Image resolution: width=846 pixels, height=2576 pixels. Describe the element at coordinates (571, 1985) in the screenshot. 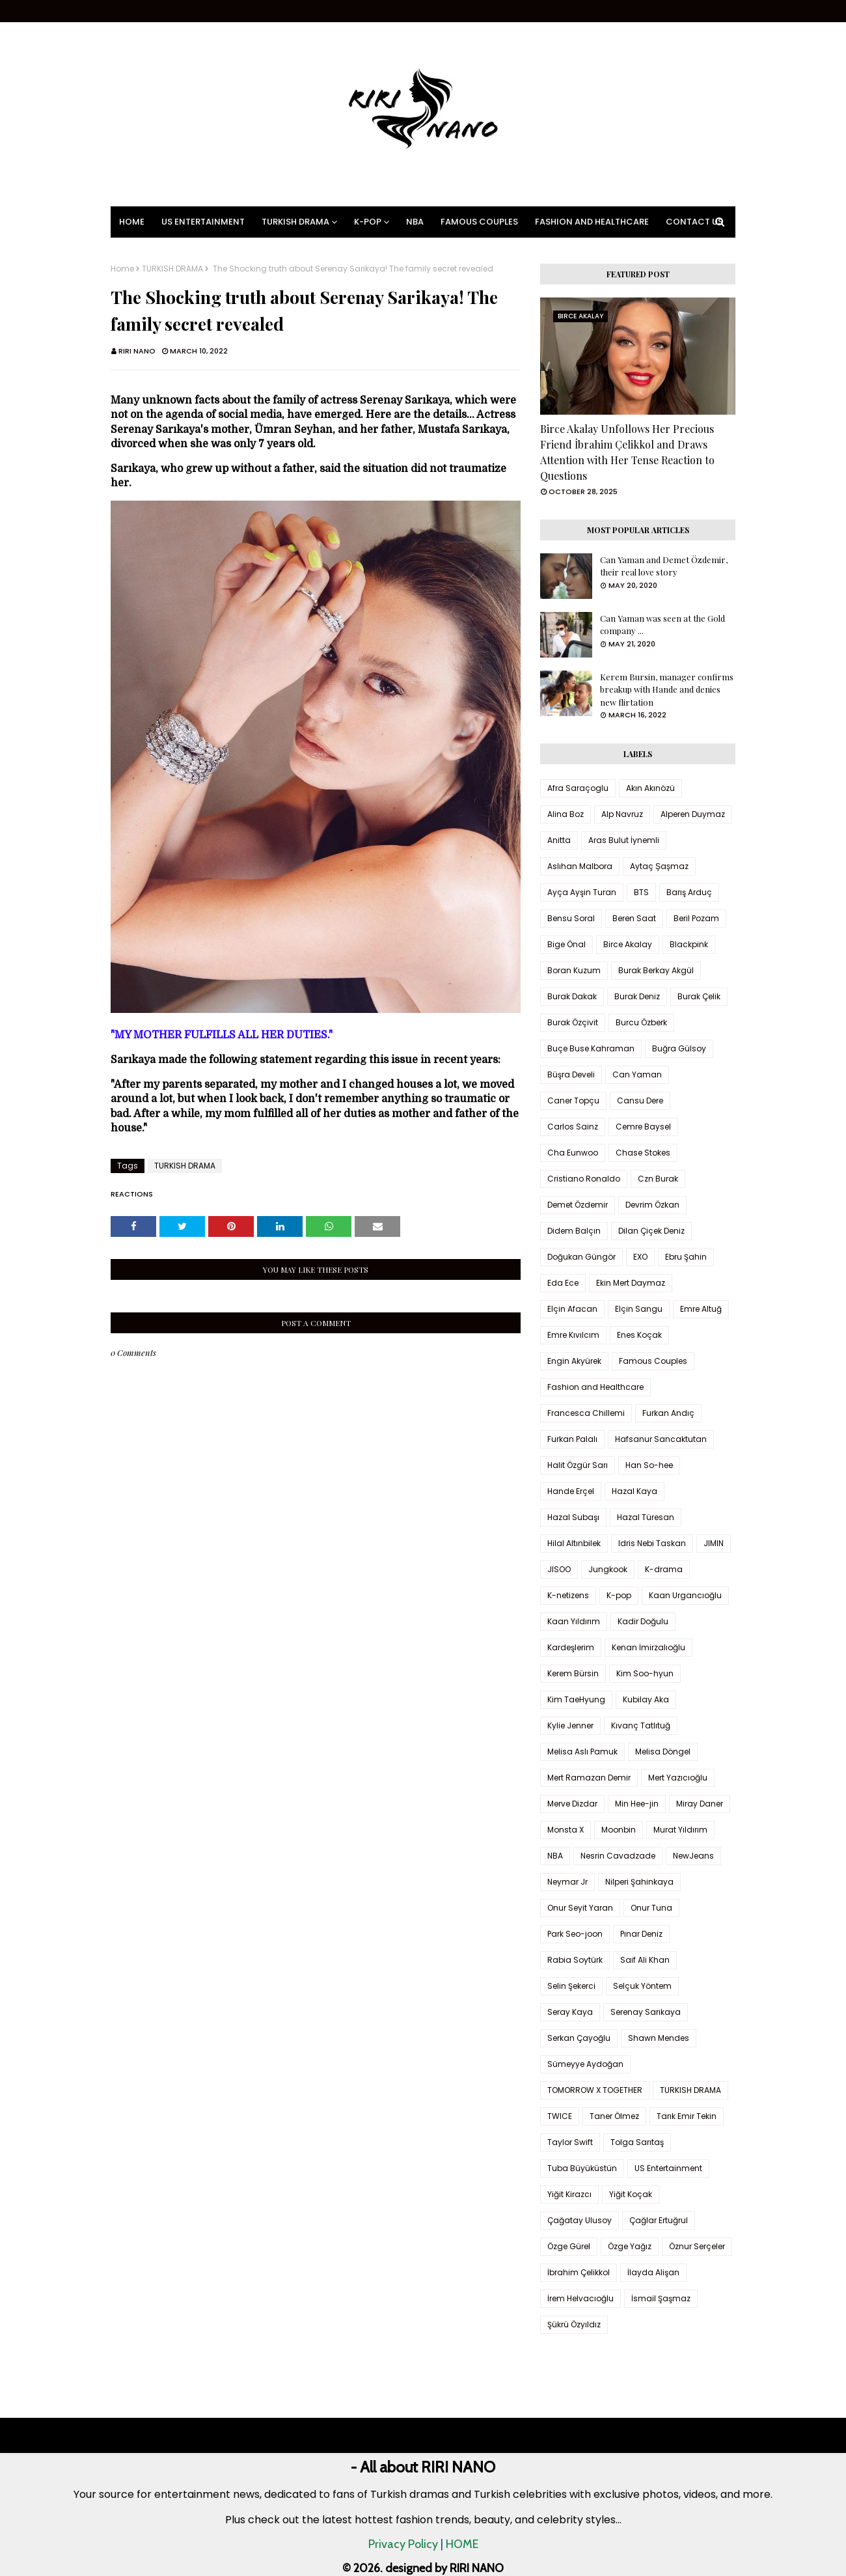

I see `Selin Şekerci` at that location.